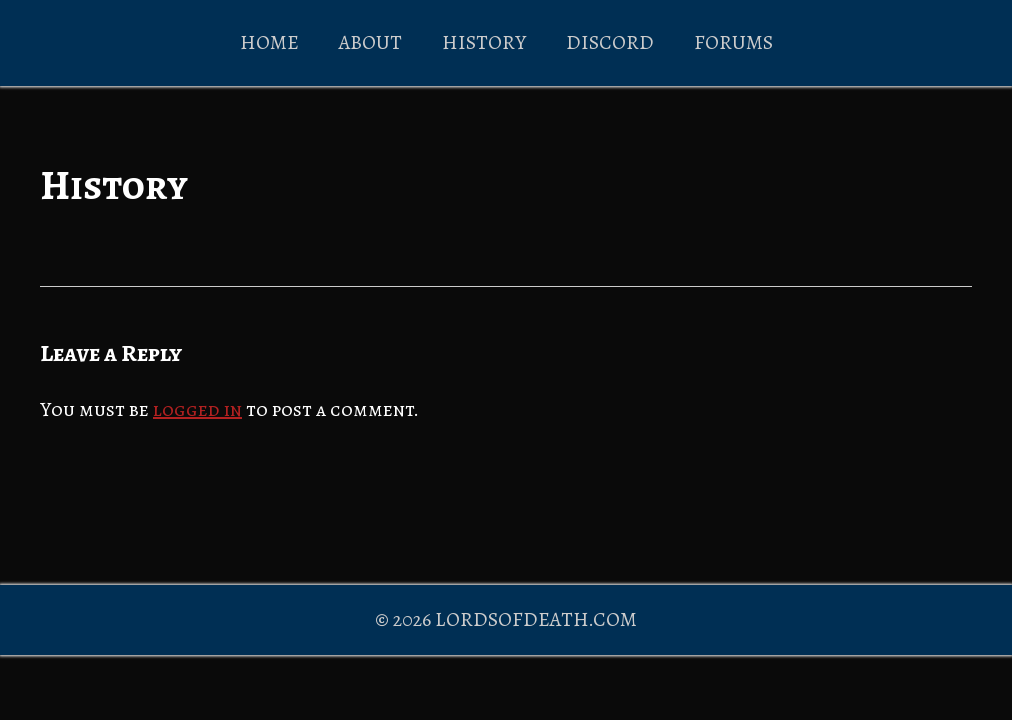  I want to click on ABOUT, so click(370, 42).